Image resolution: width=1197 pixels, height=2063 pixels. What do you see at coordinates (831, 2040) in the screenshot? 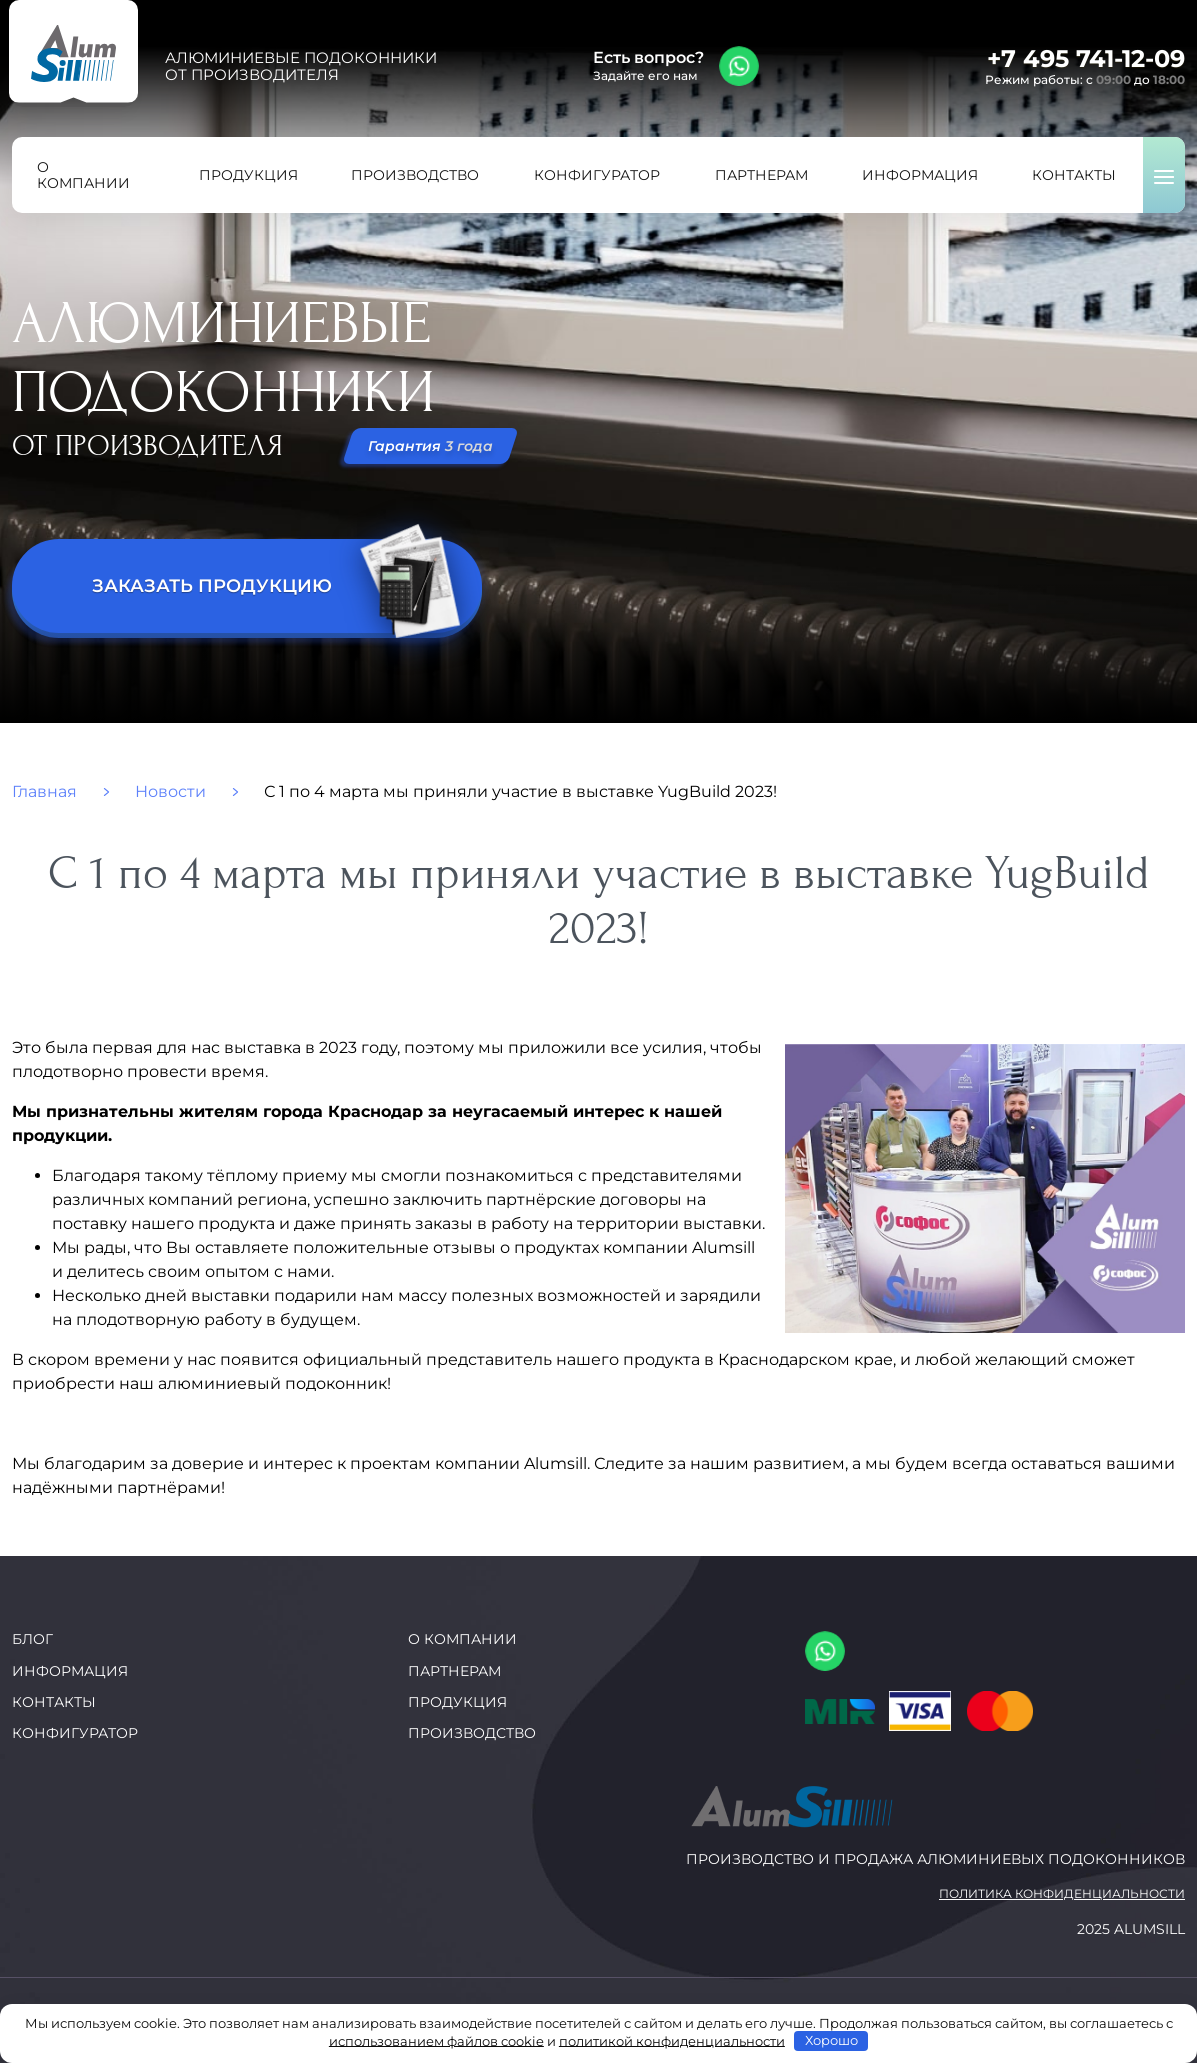
I see `Хорошо` at bounding box center [831, 2040].